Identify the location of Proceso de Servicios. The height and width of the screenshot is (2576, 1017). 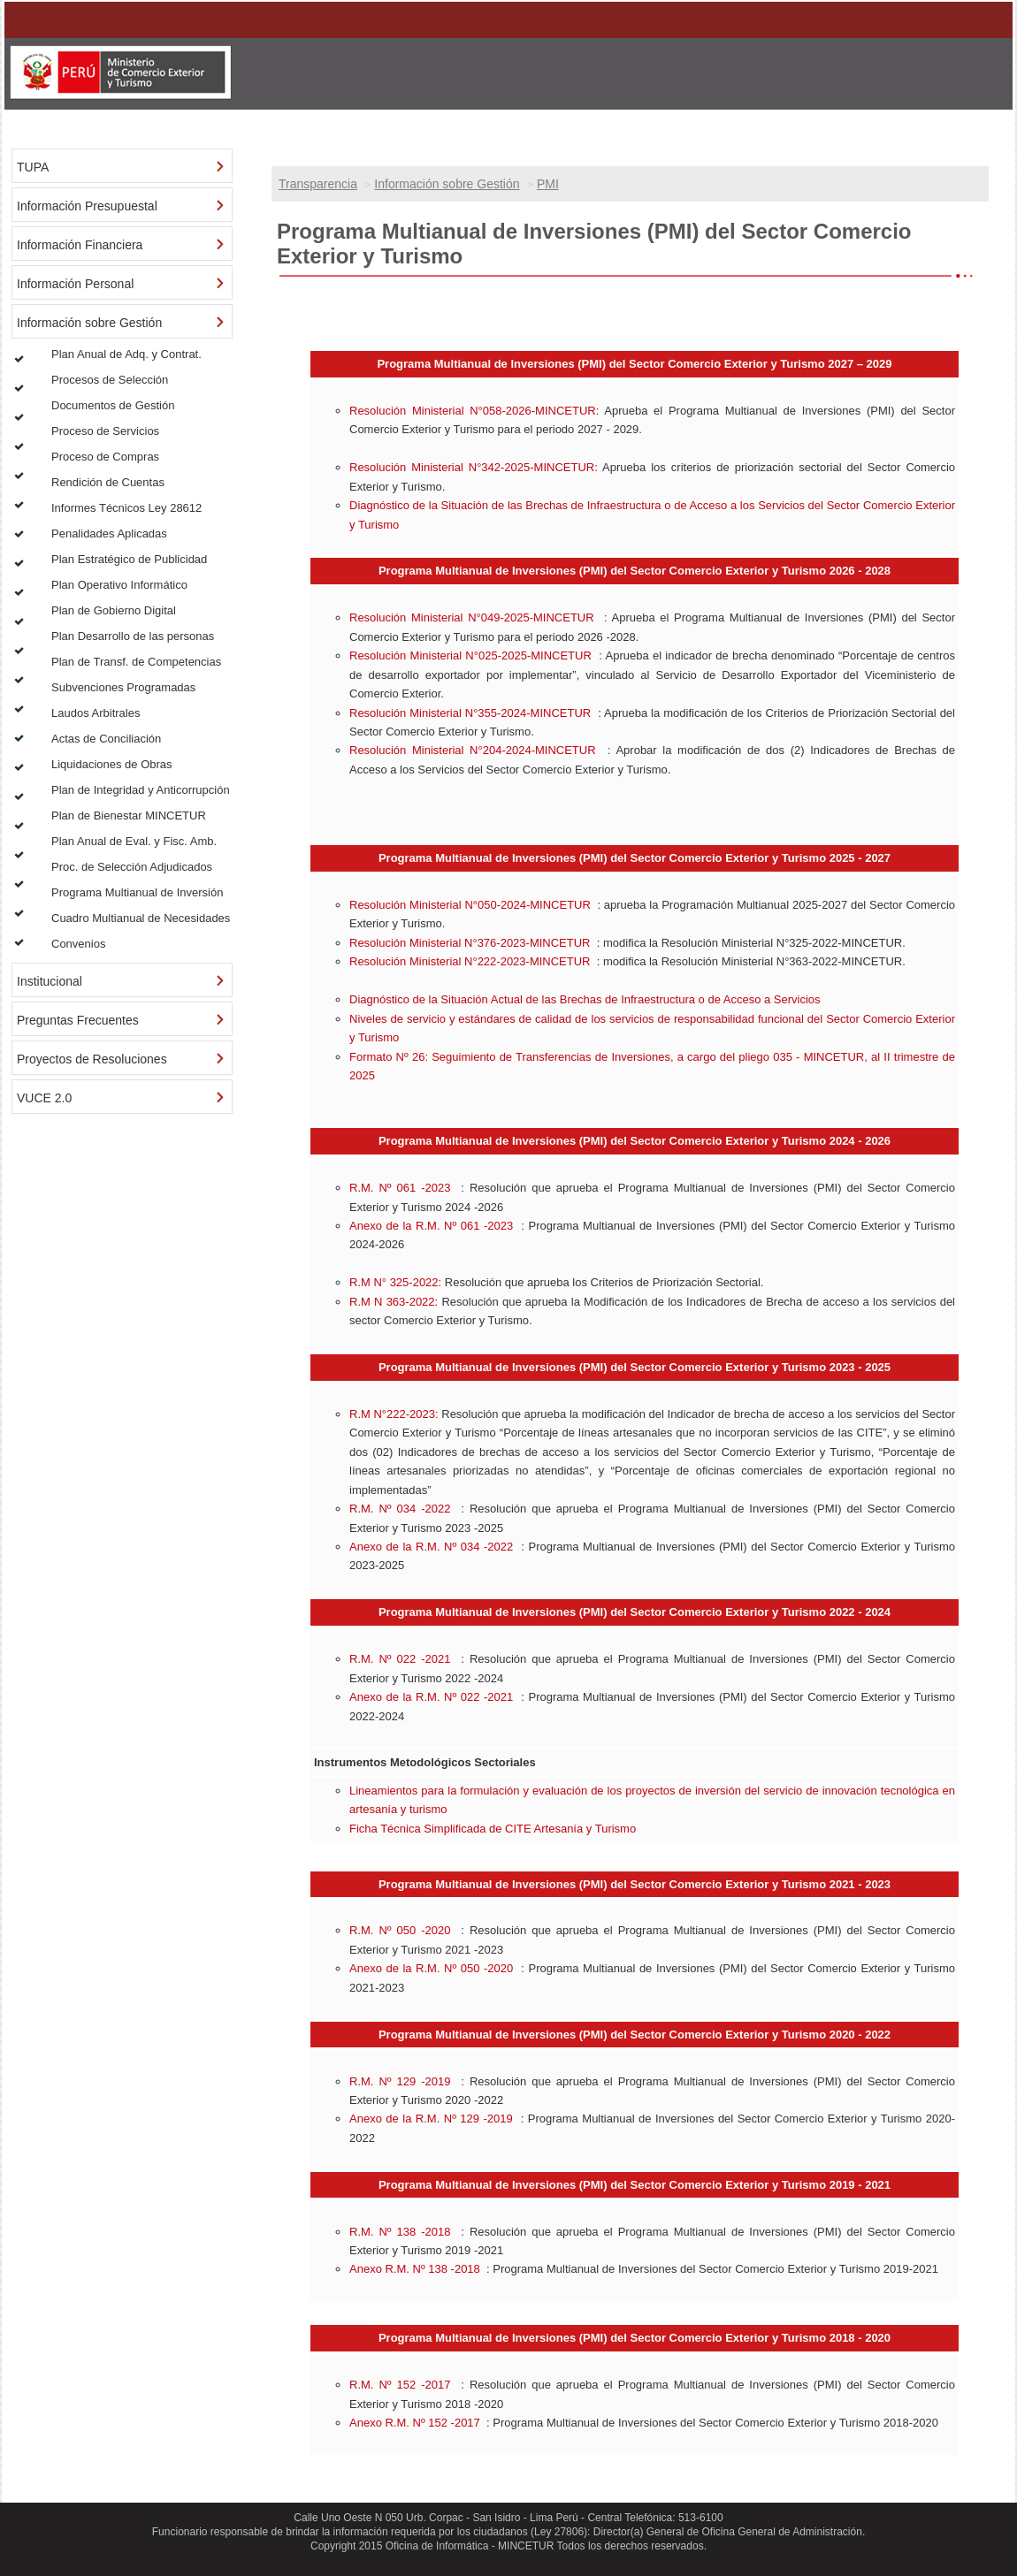
(105, 431).